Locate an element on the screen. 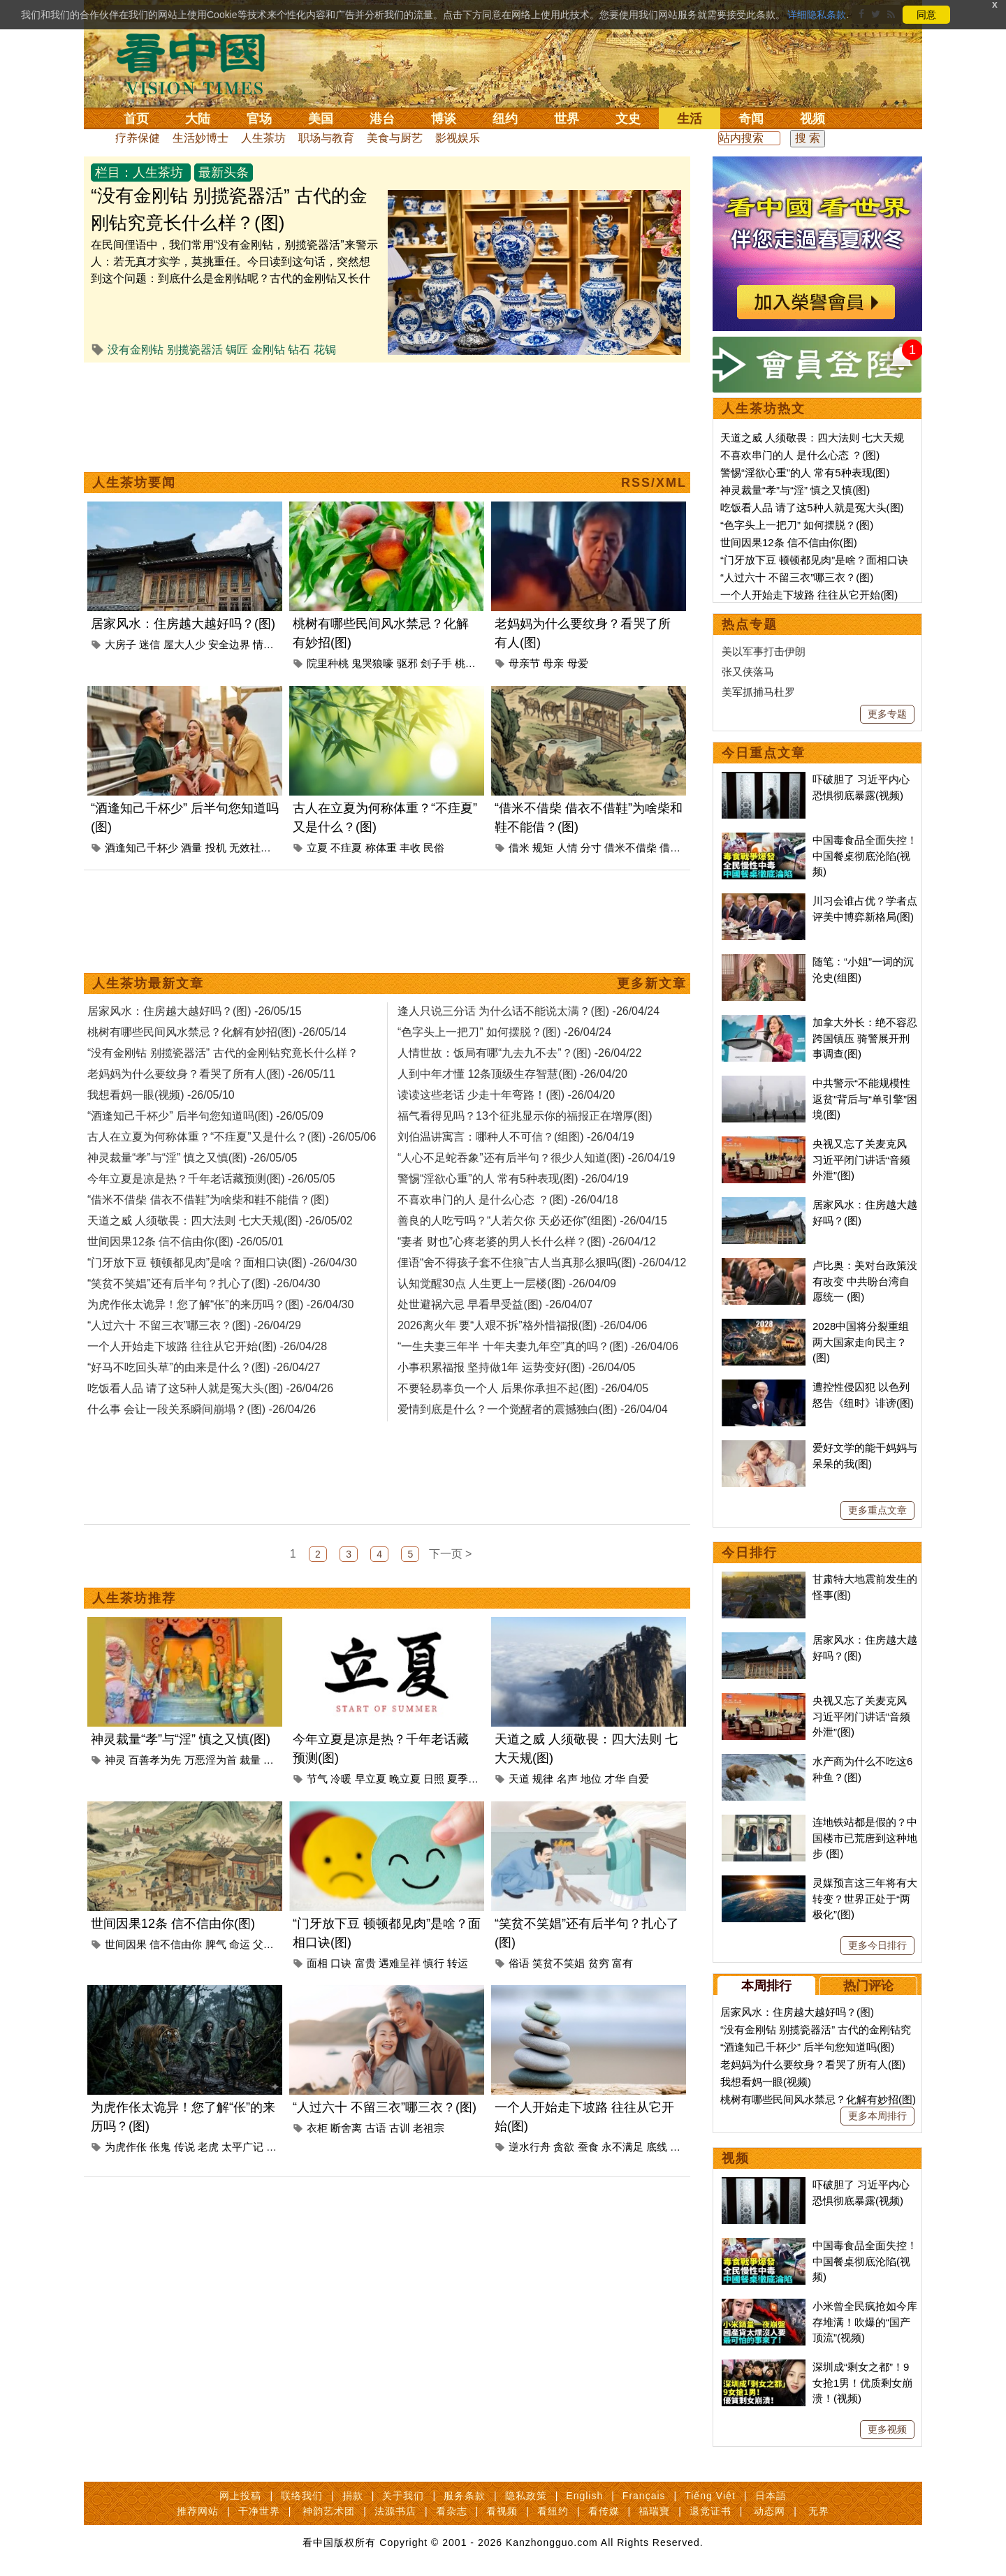 This screenshot has width=1006, height=2576. “一生夫妻三年半 十年夫妻九年空”真的吗？(图) -26/04/06 is located at coordinates (538, 1346).